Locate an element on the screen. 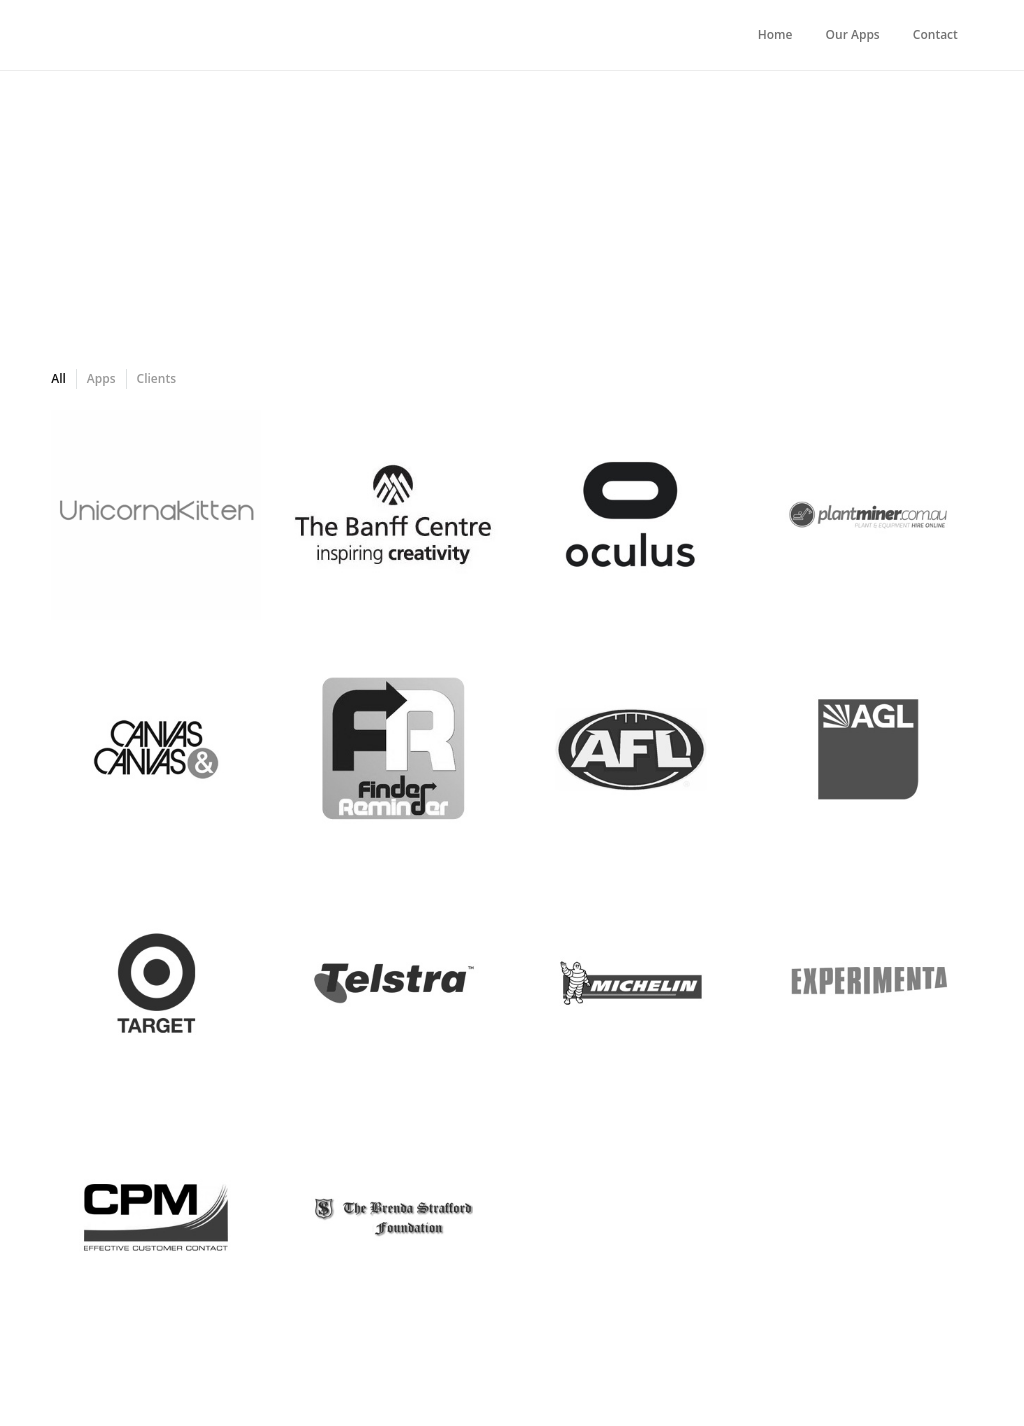 The image size is (1024, 1426). Clients is located at coordinates (156, 378).